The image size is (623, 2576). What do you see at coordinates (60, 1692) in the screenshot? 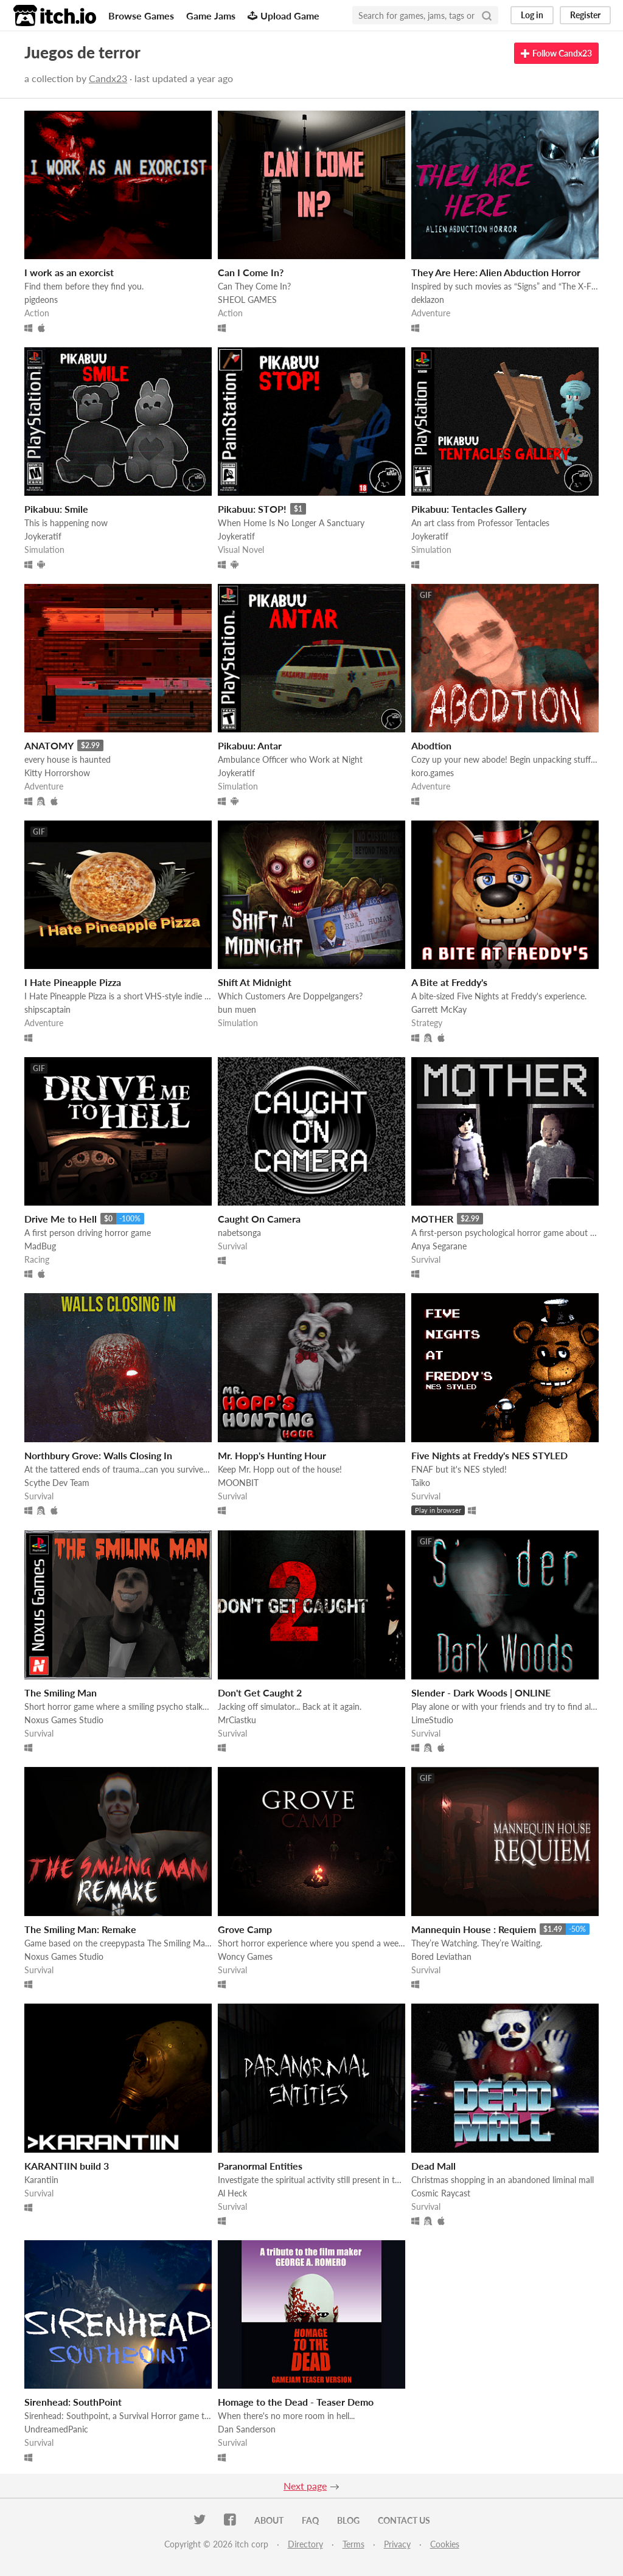
I see `The Smiling Man` at bounding box center [60, 1692].